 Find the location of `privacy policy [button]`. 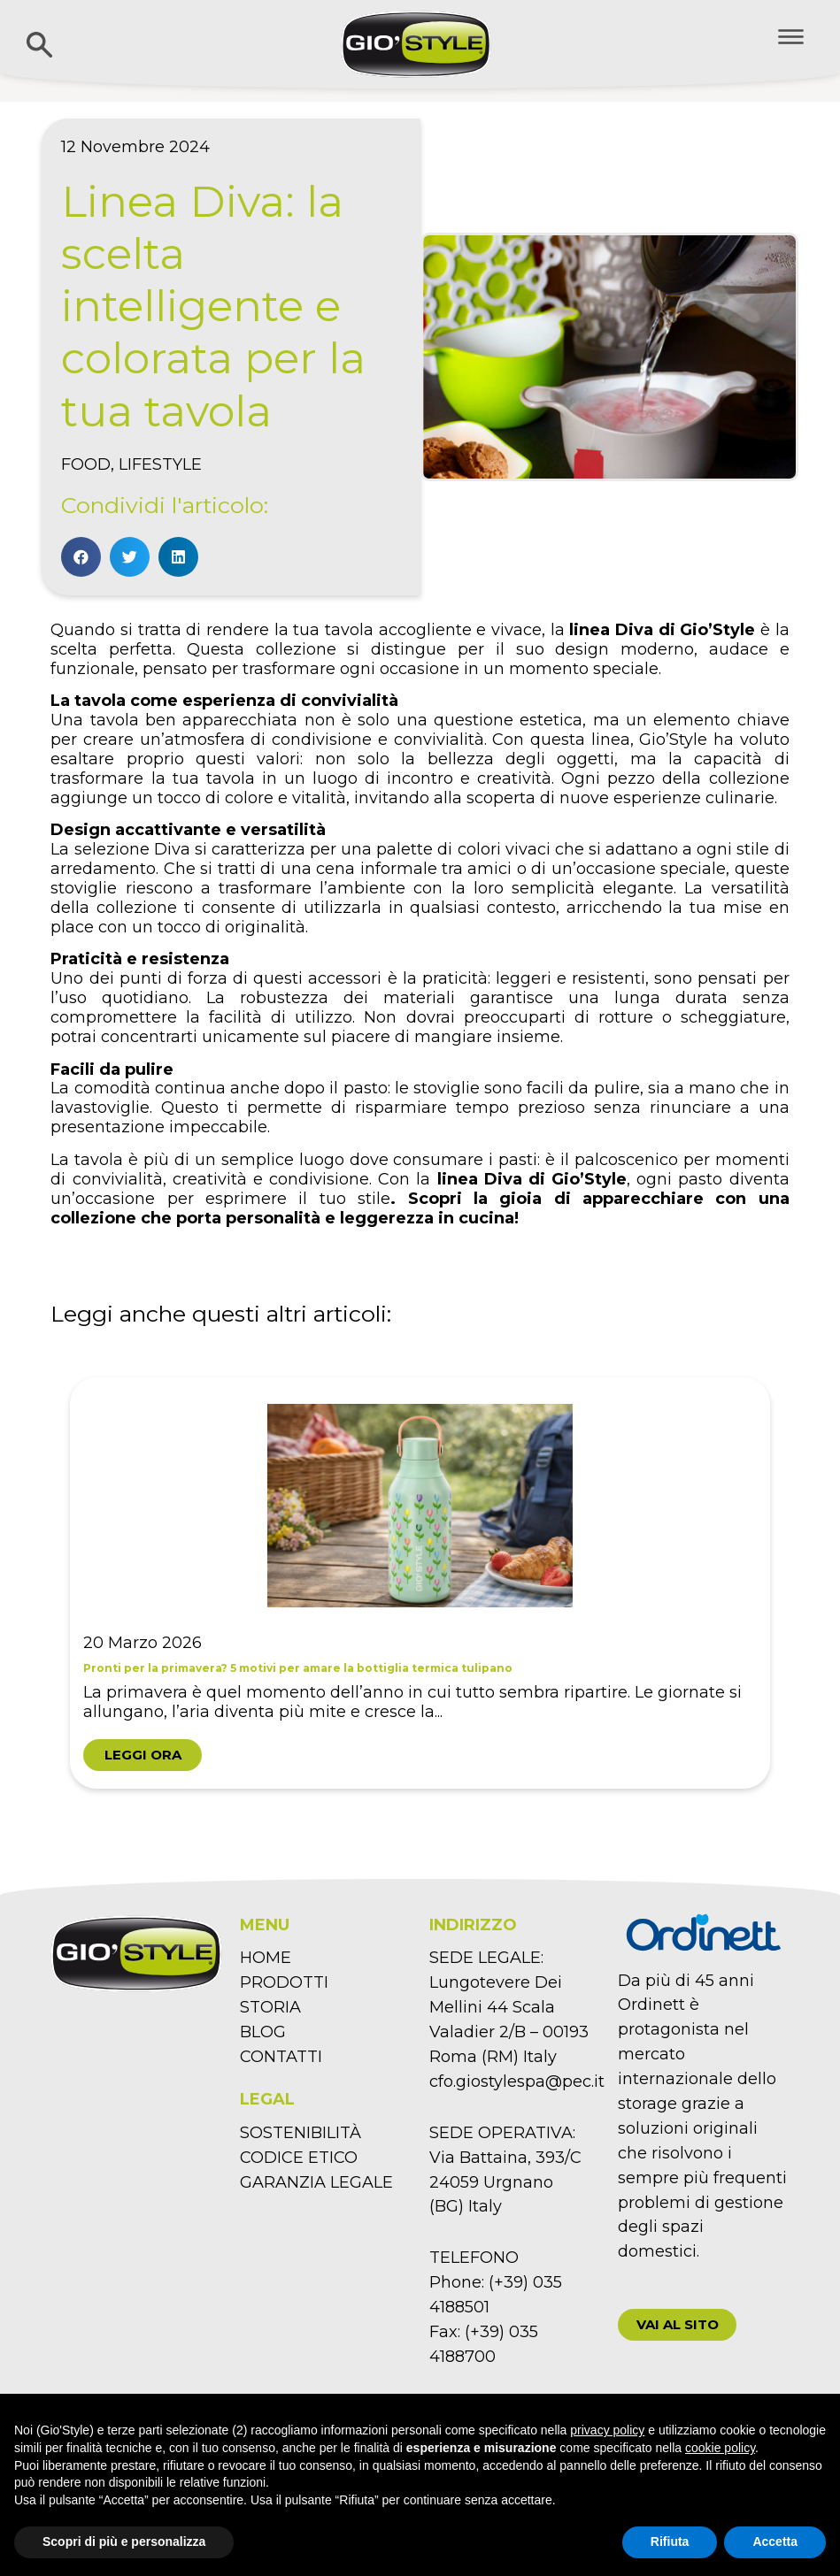

privacy policy [button] is located at coordinates (607, 2430).